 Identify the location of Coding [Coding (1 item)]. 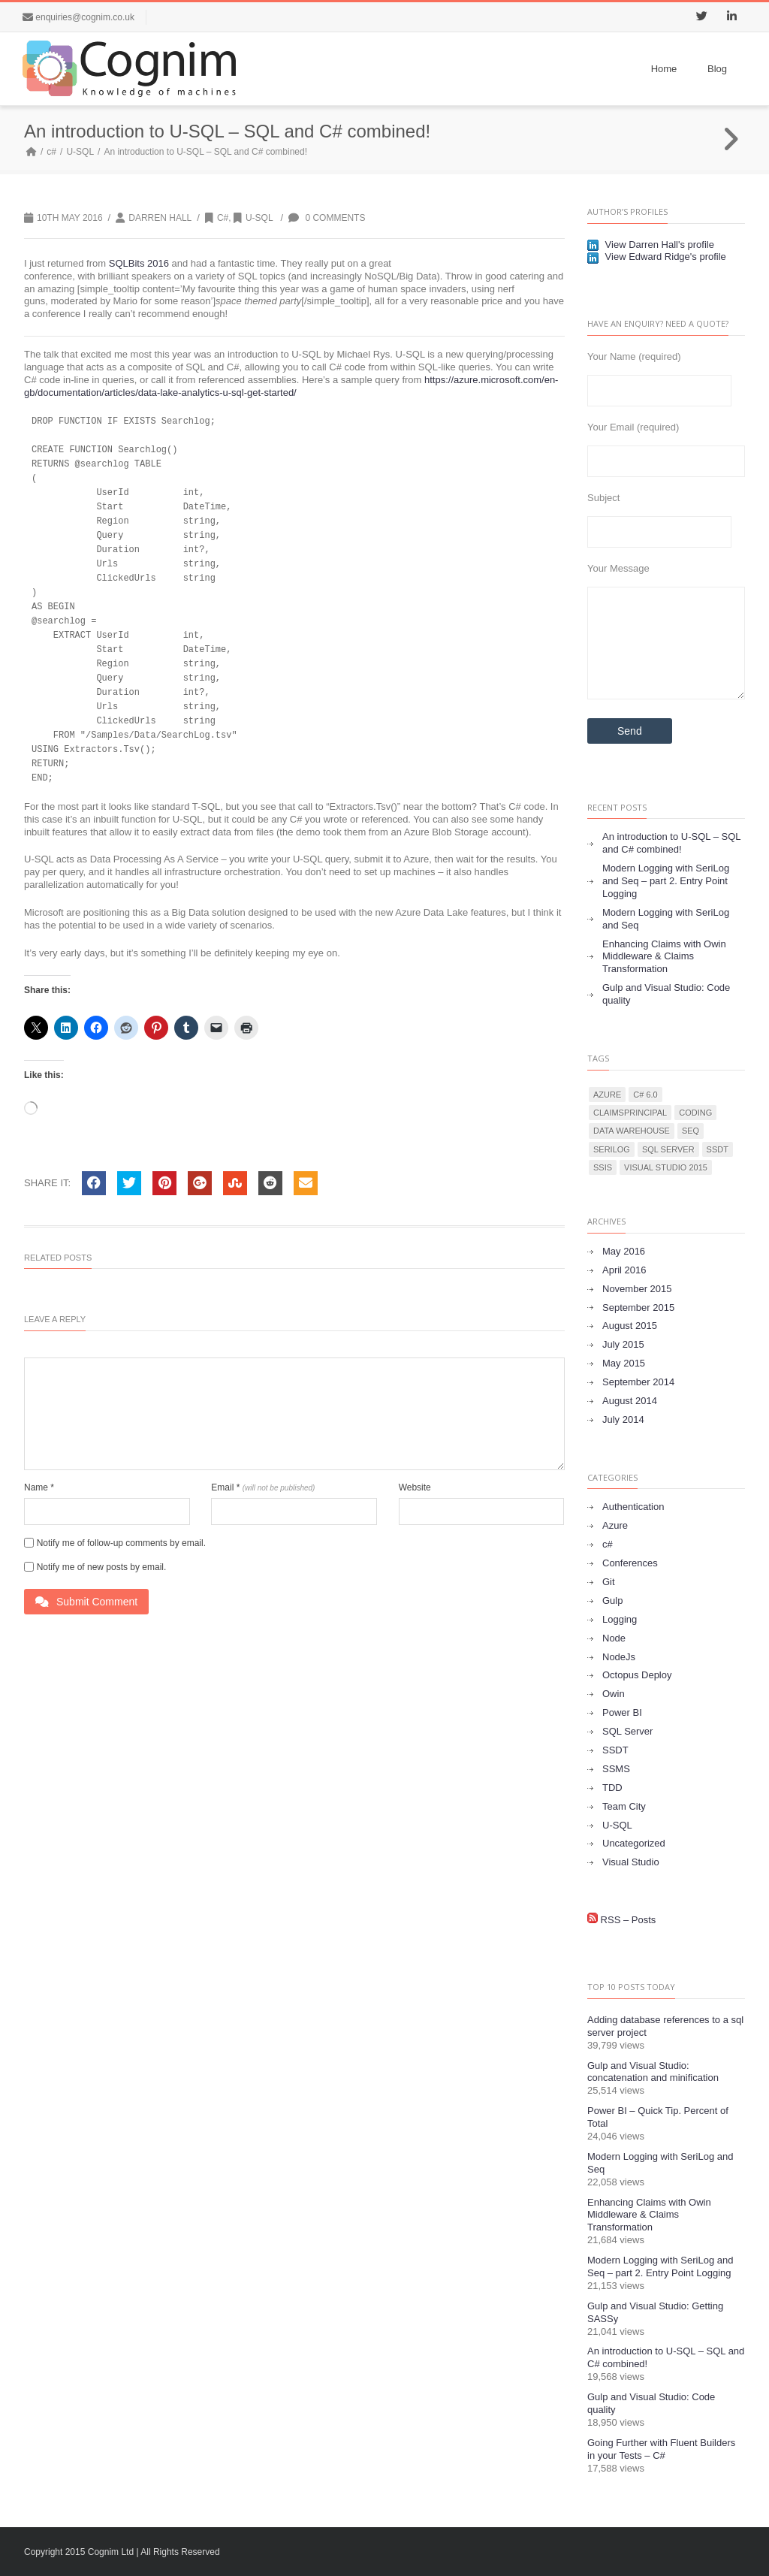
(695, 1112).